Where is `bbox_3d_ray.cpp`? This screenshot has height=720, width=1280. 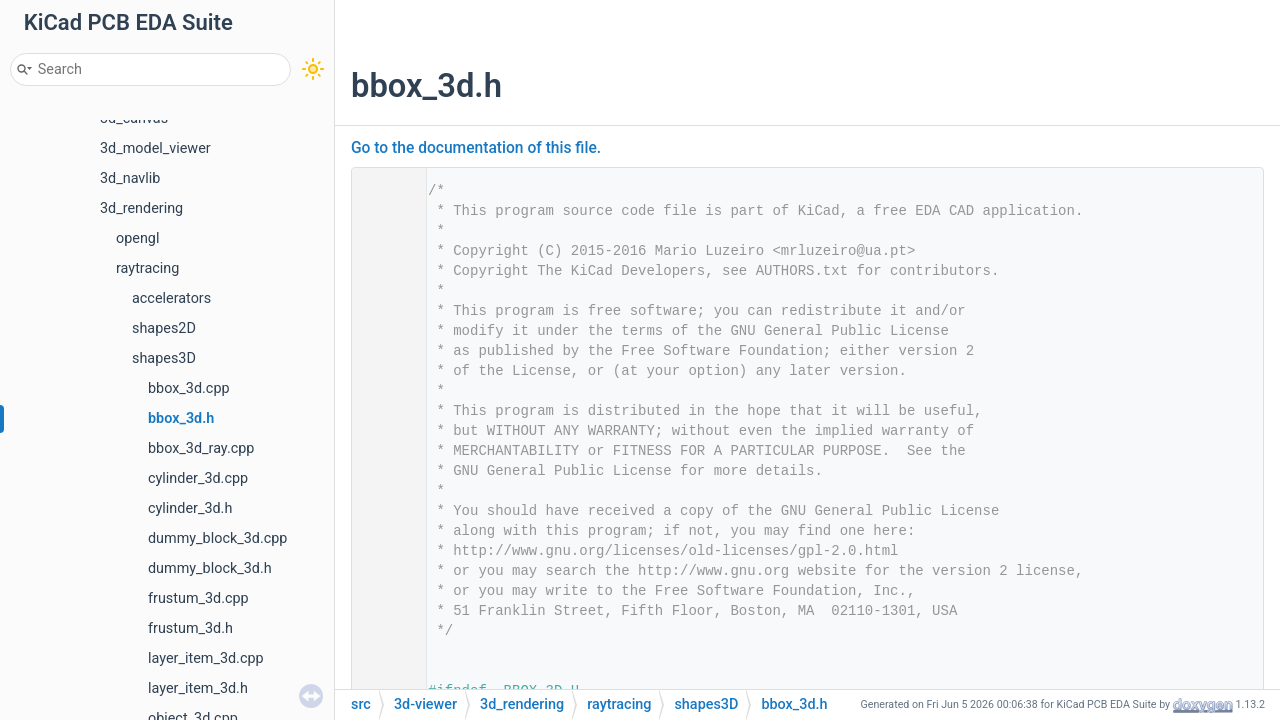
bbox_3d_ray.cpp is located at coordinates (201, 448).